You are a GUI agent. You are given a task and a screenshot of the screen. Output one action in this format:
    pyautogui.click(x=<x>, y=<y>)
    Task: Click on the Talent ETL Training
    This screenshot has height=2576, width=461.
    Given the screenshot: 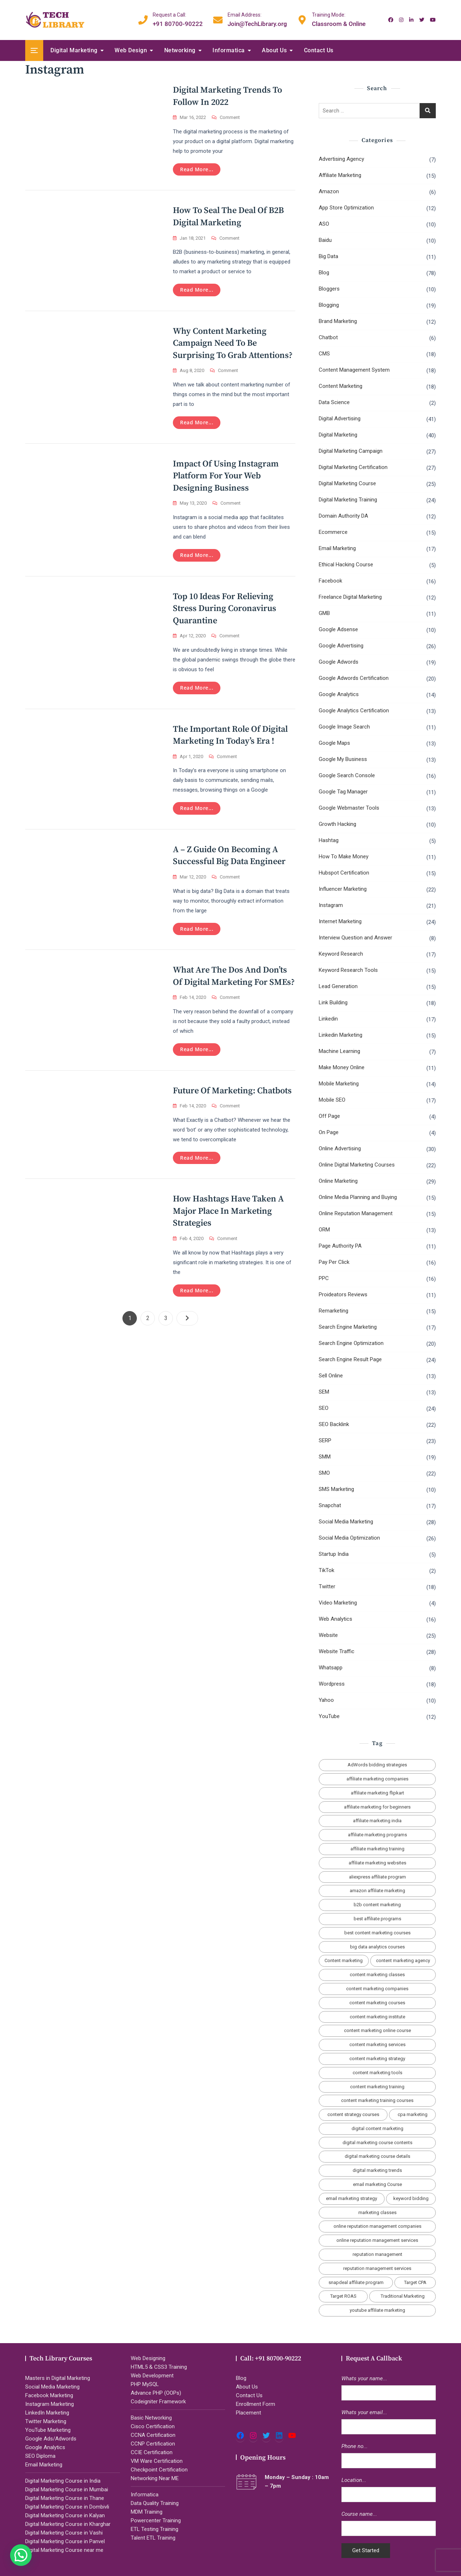 What is the action you would take?
    pyautogui.click(x=153, y=2538)
    